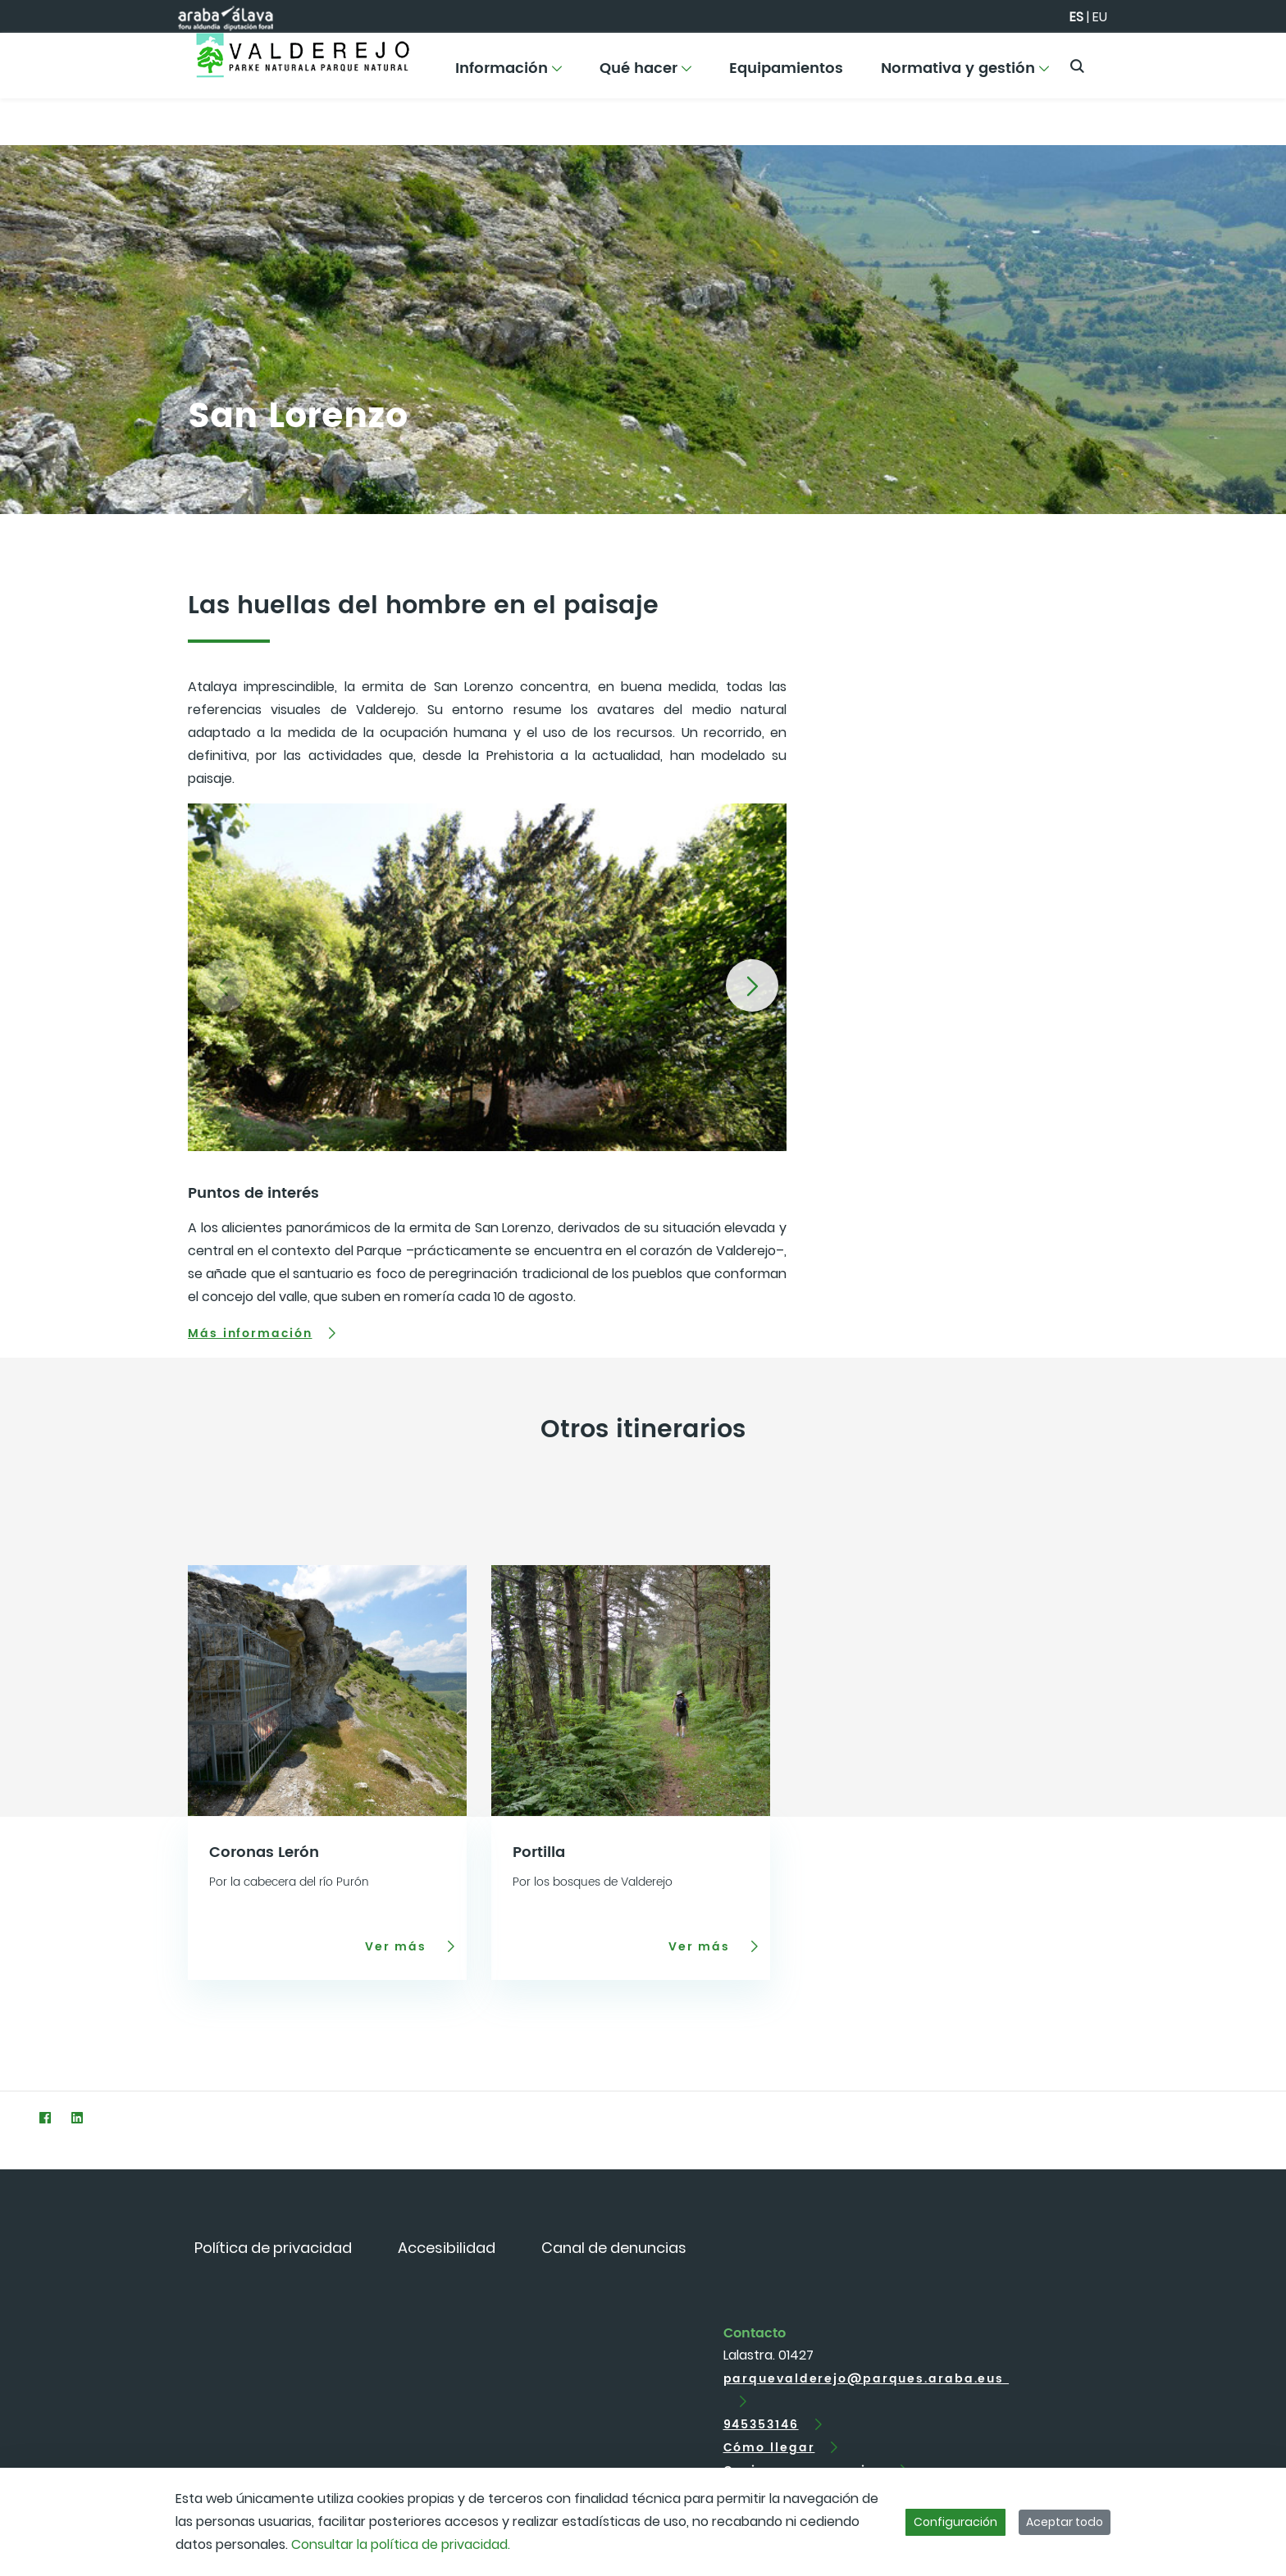 The image size is (1286, 2576). I want to click on [menuitem], so click(508, 74).